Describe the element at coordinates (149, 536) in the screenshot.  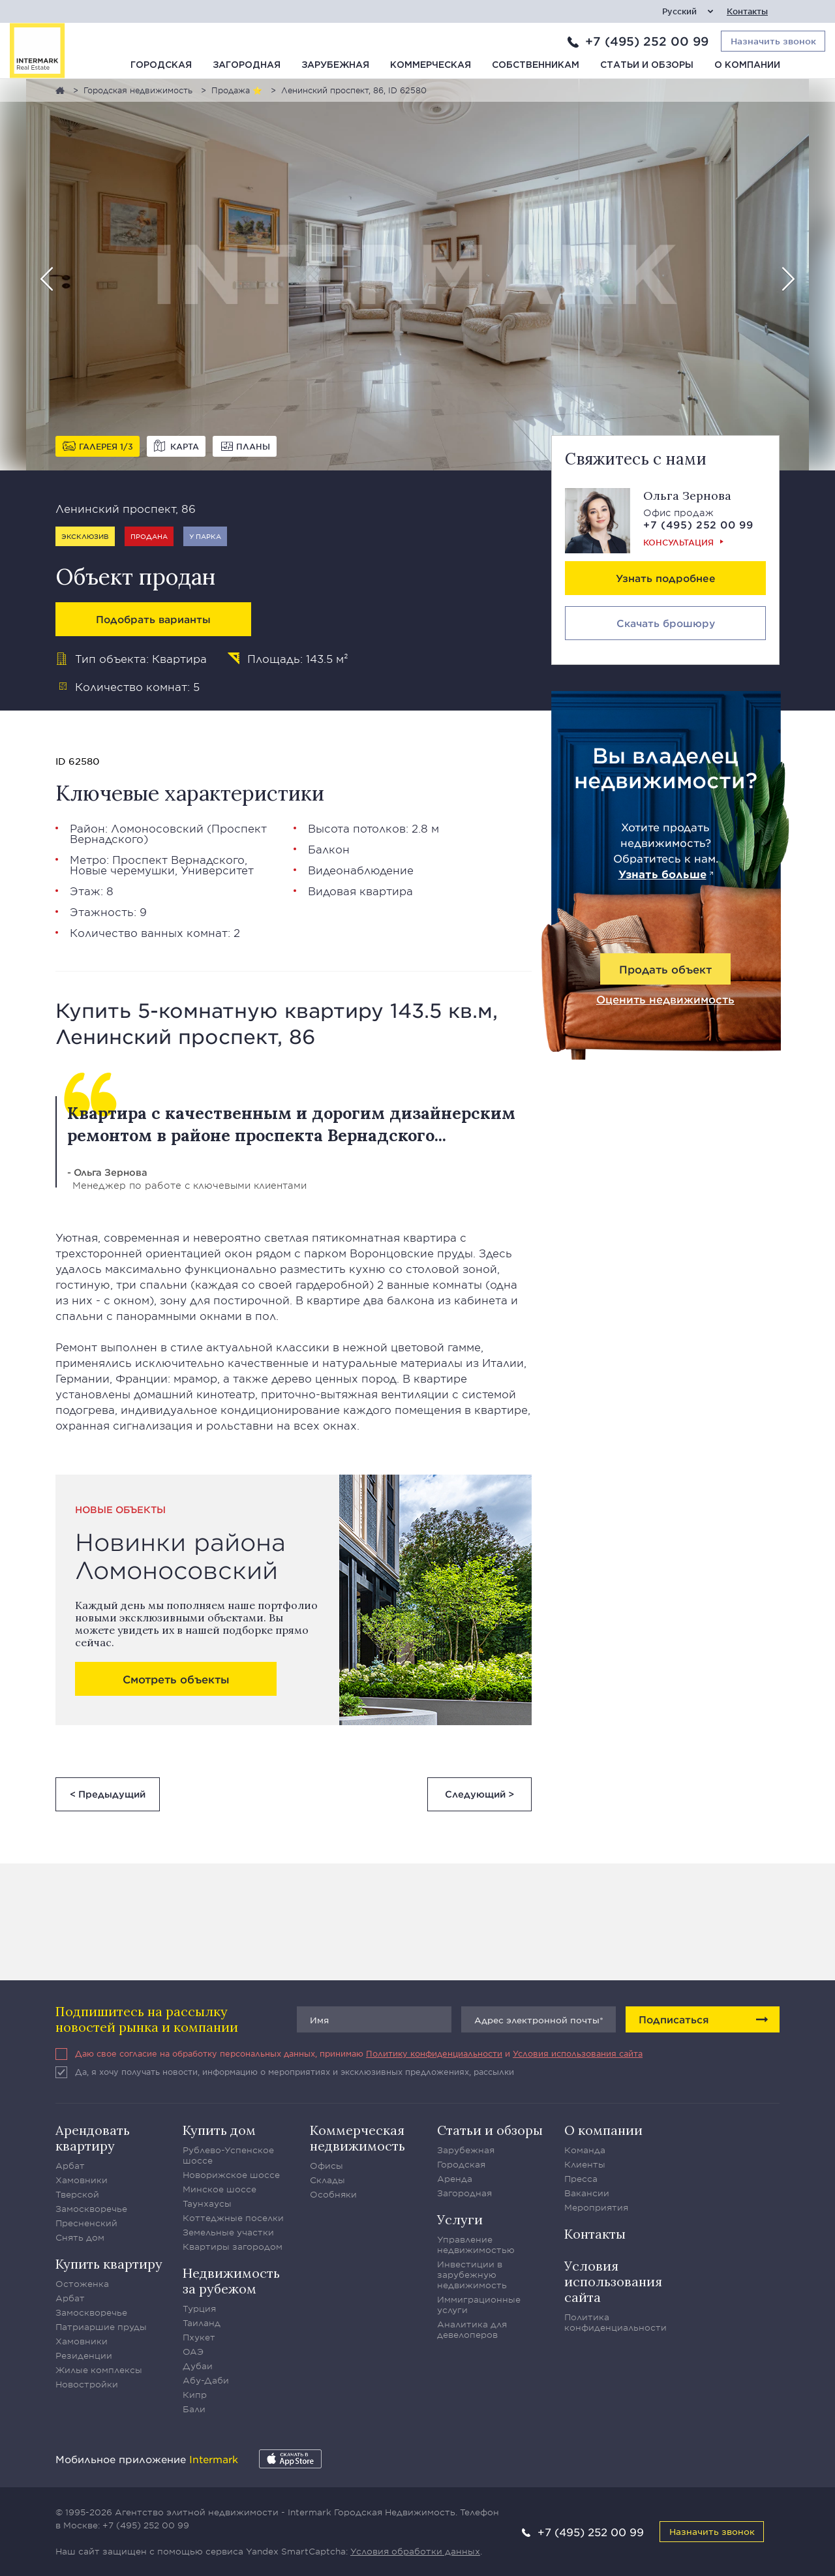
I see `Продана` at that location.